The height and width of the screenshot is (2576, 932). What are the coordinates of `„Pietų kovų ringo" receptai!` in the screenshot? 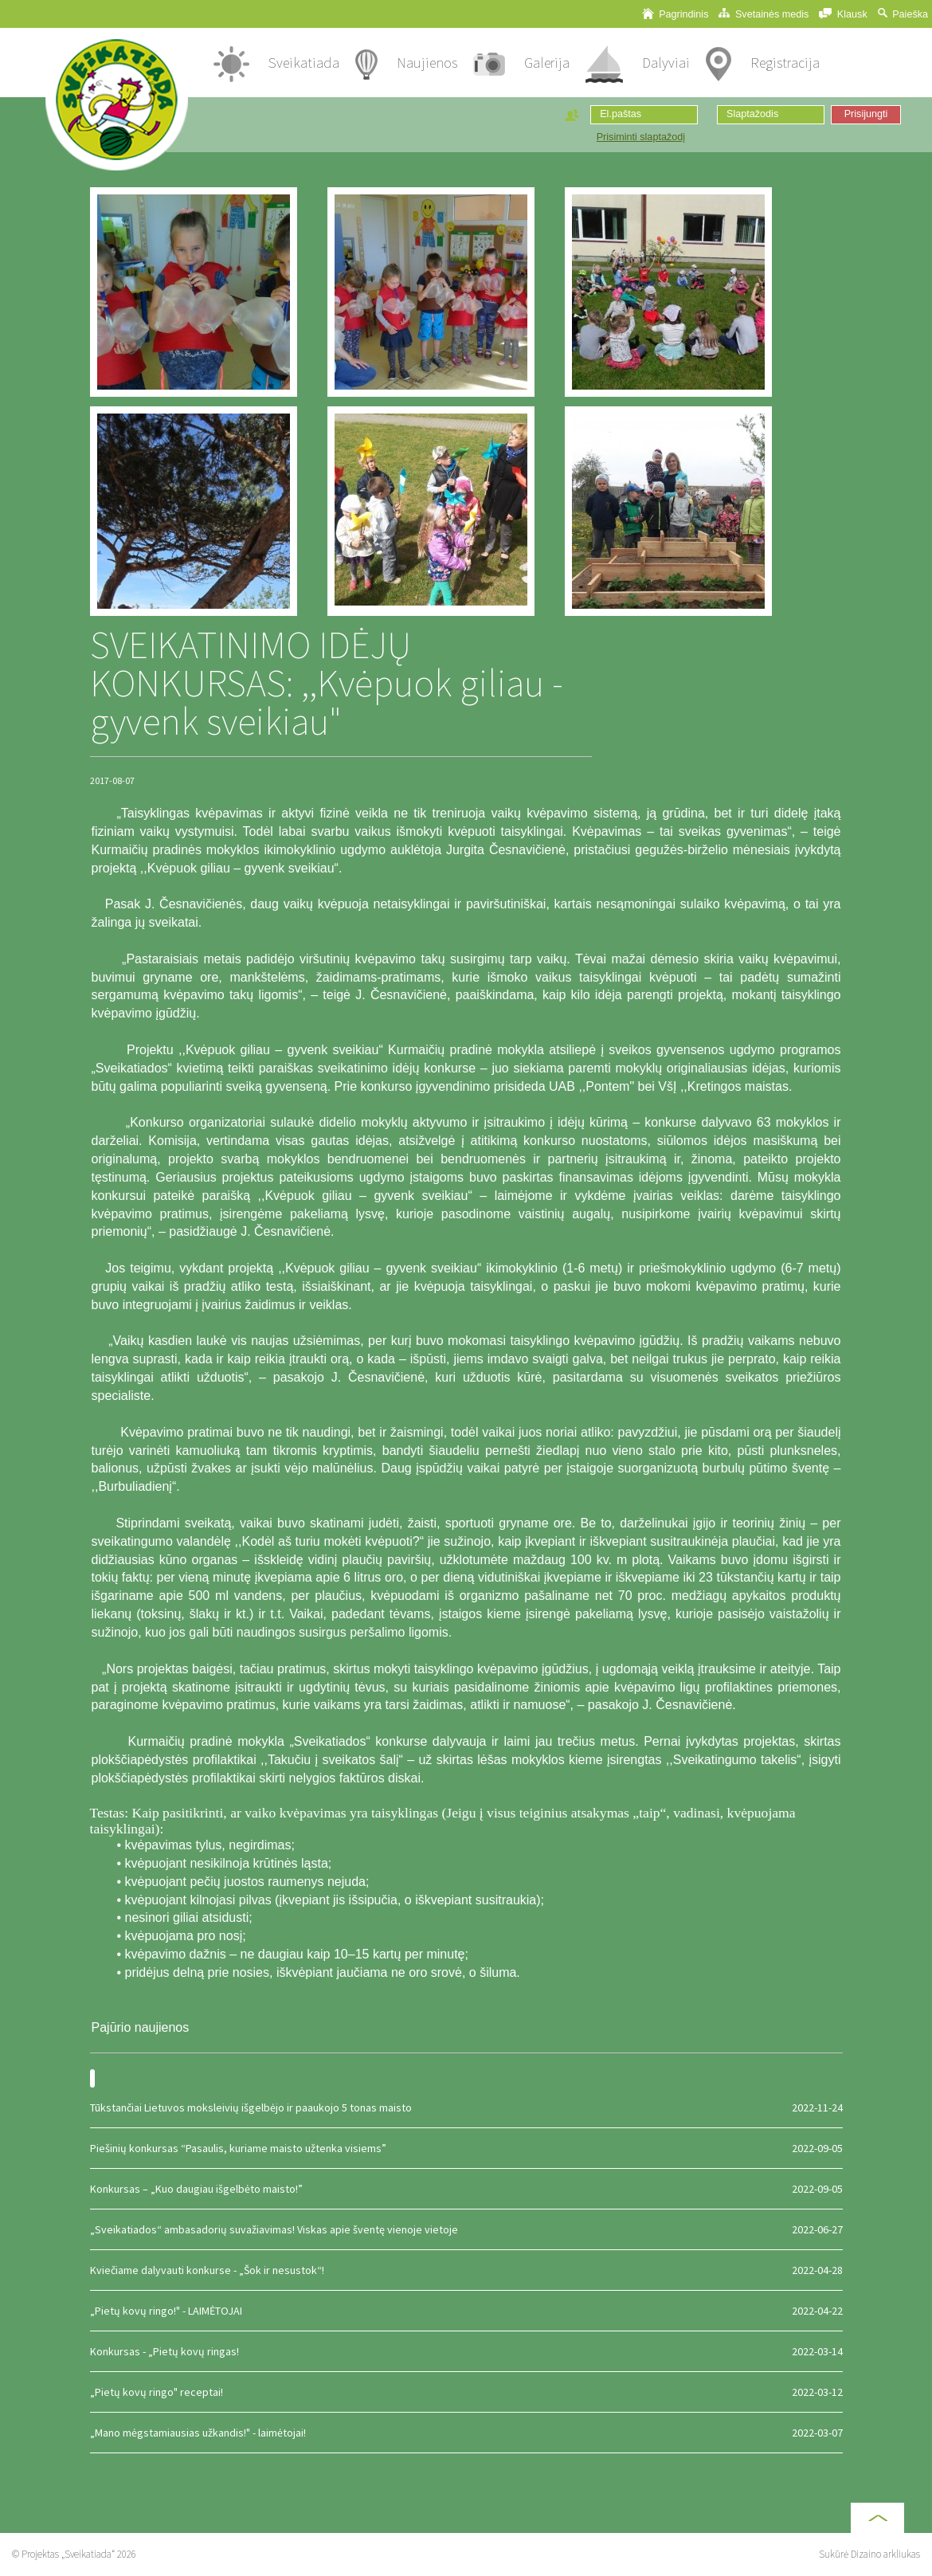 It's located at (466, 2392).